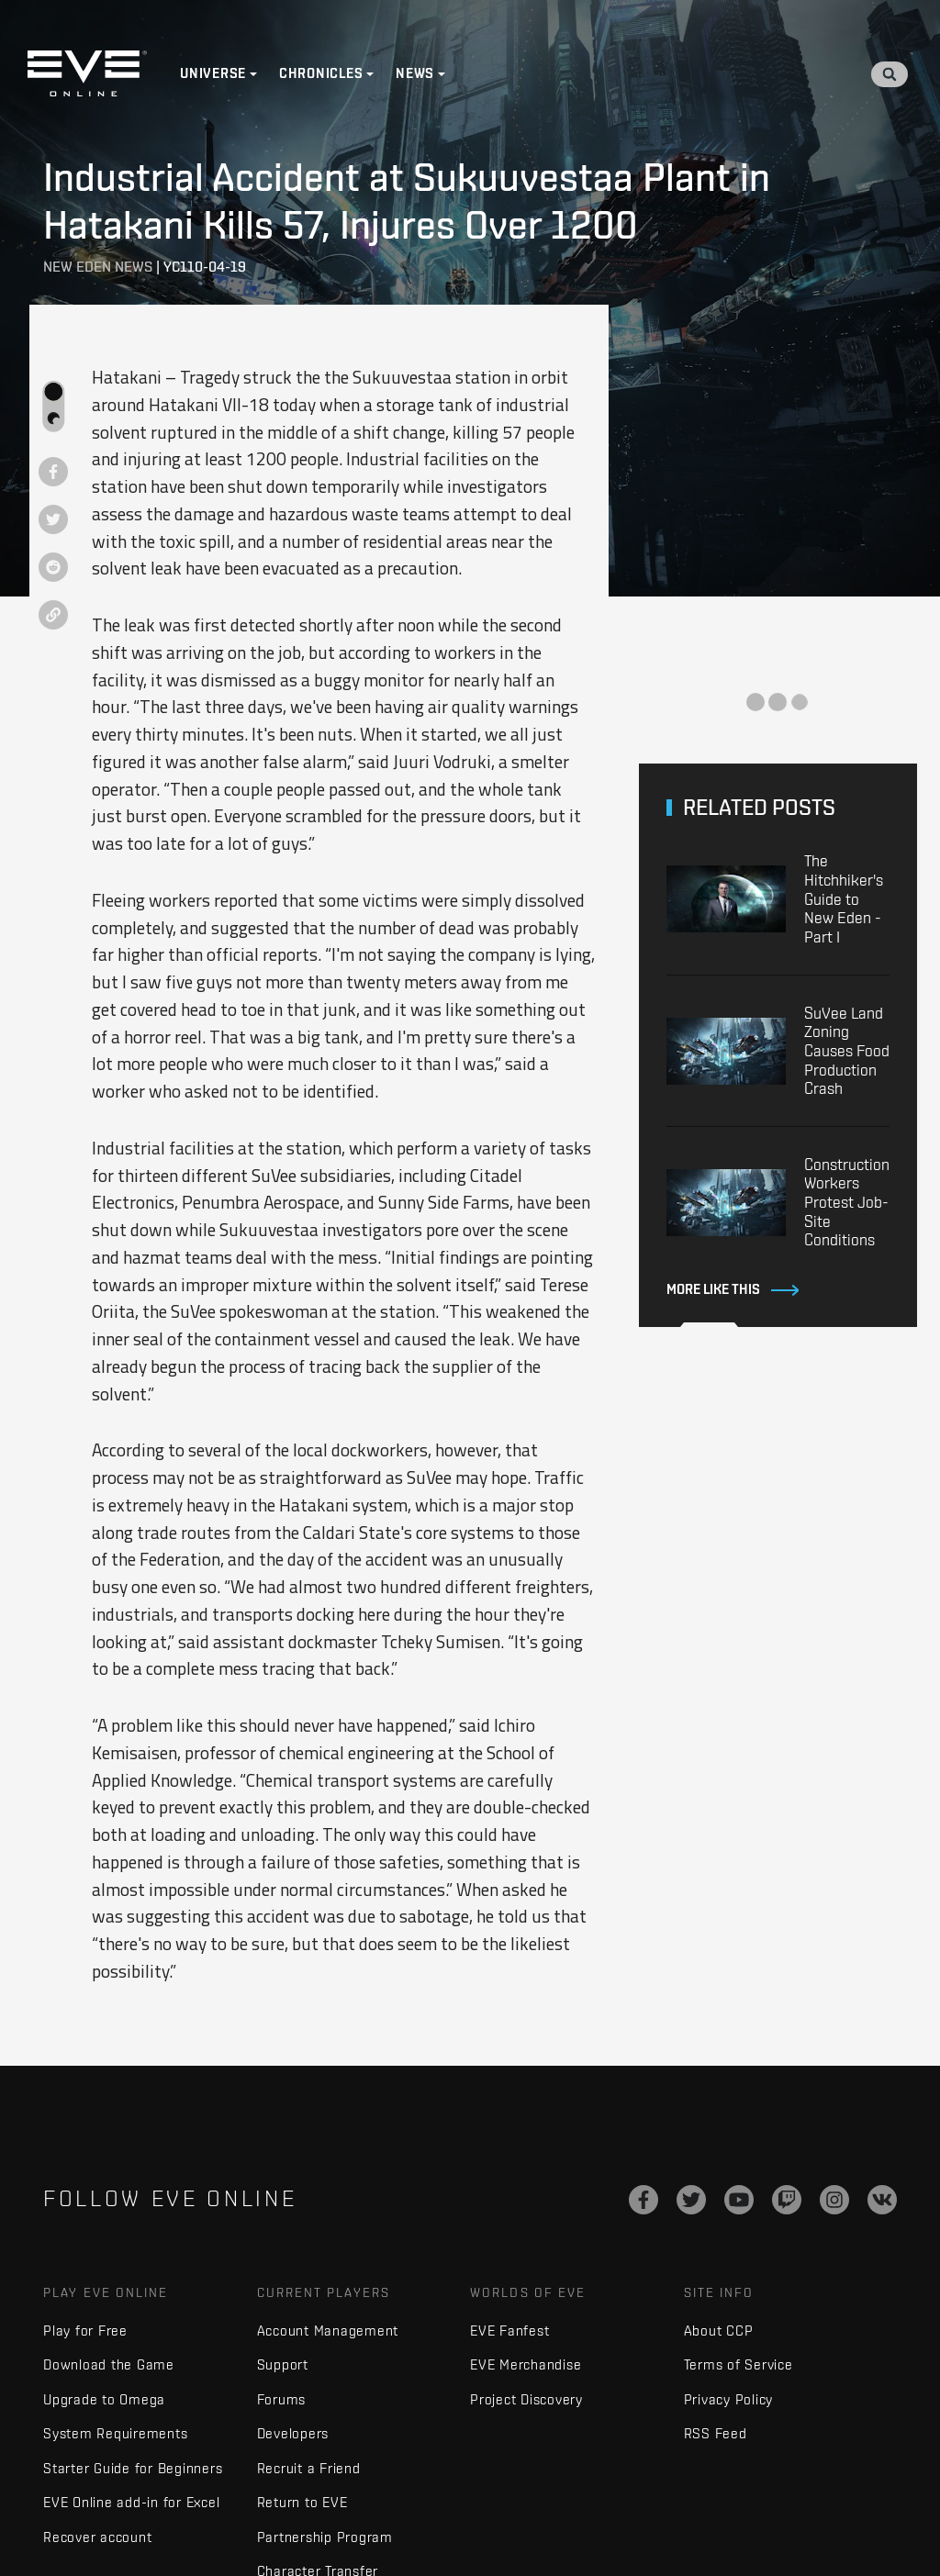  Describe the element at coordinates (293, 2433) in the screenshot. I see `Developers` at that location.